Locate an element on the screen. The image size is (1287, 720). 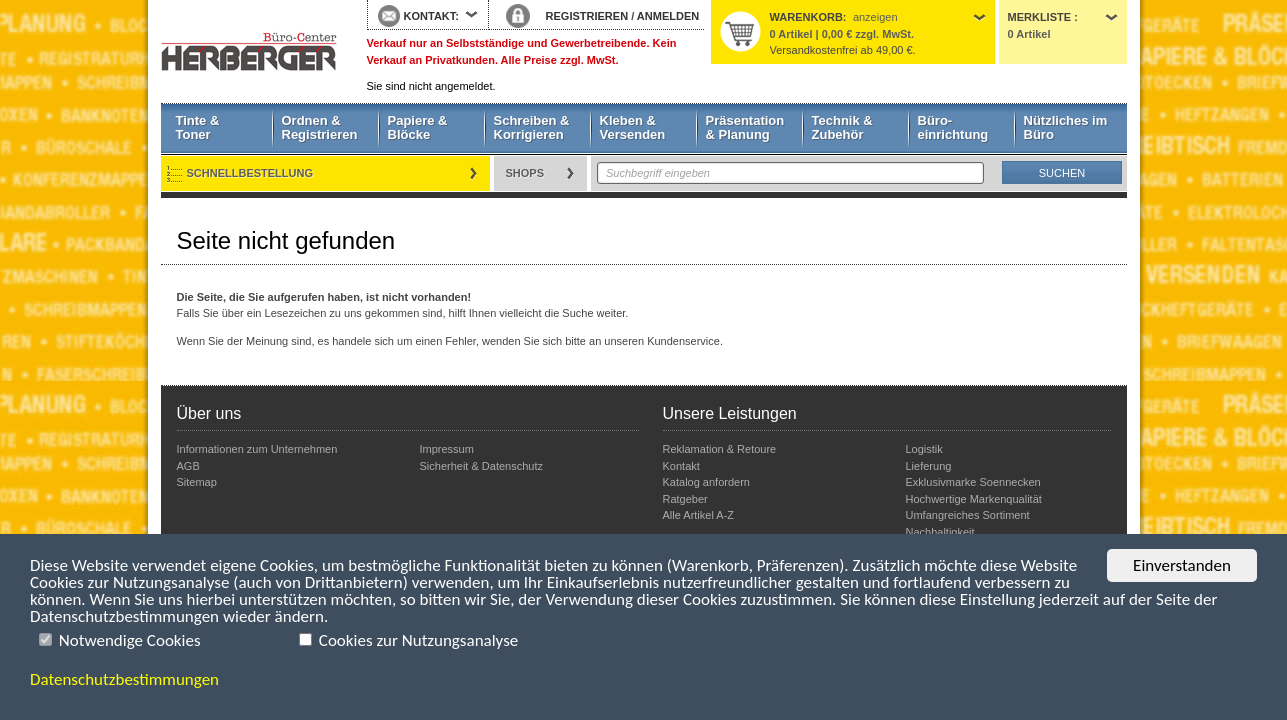
Shops is located at coordinates (525, 173).